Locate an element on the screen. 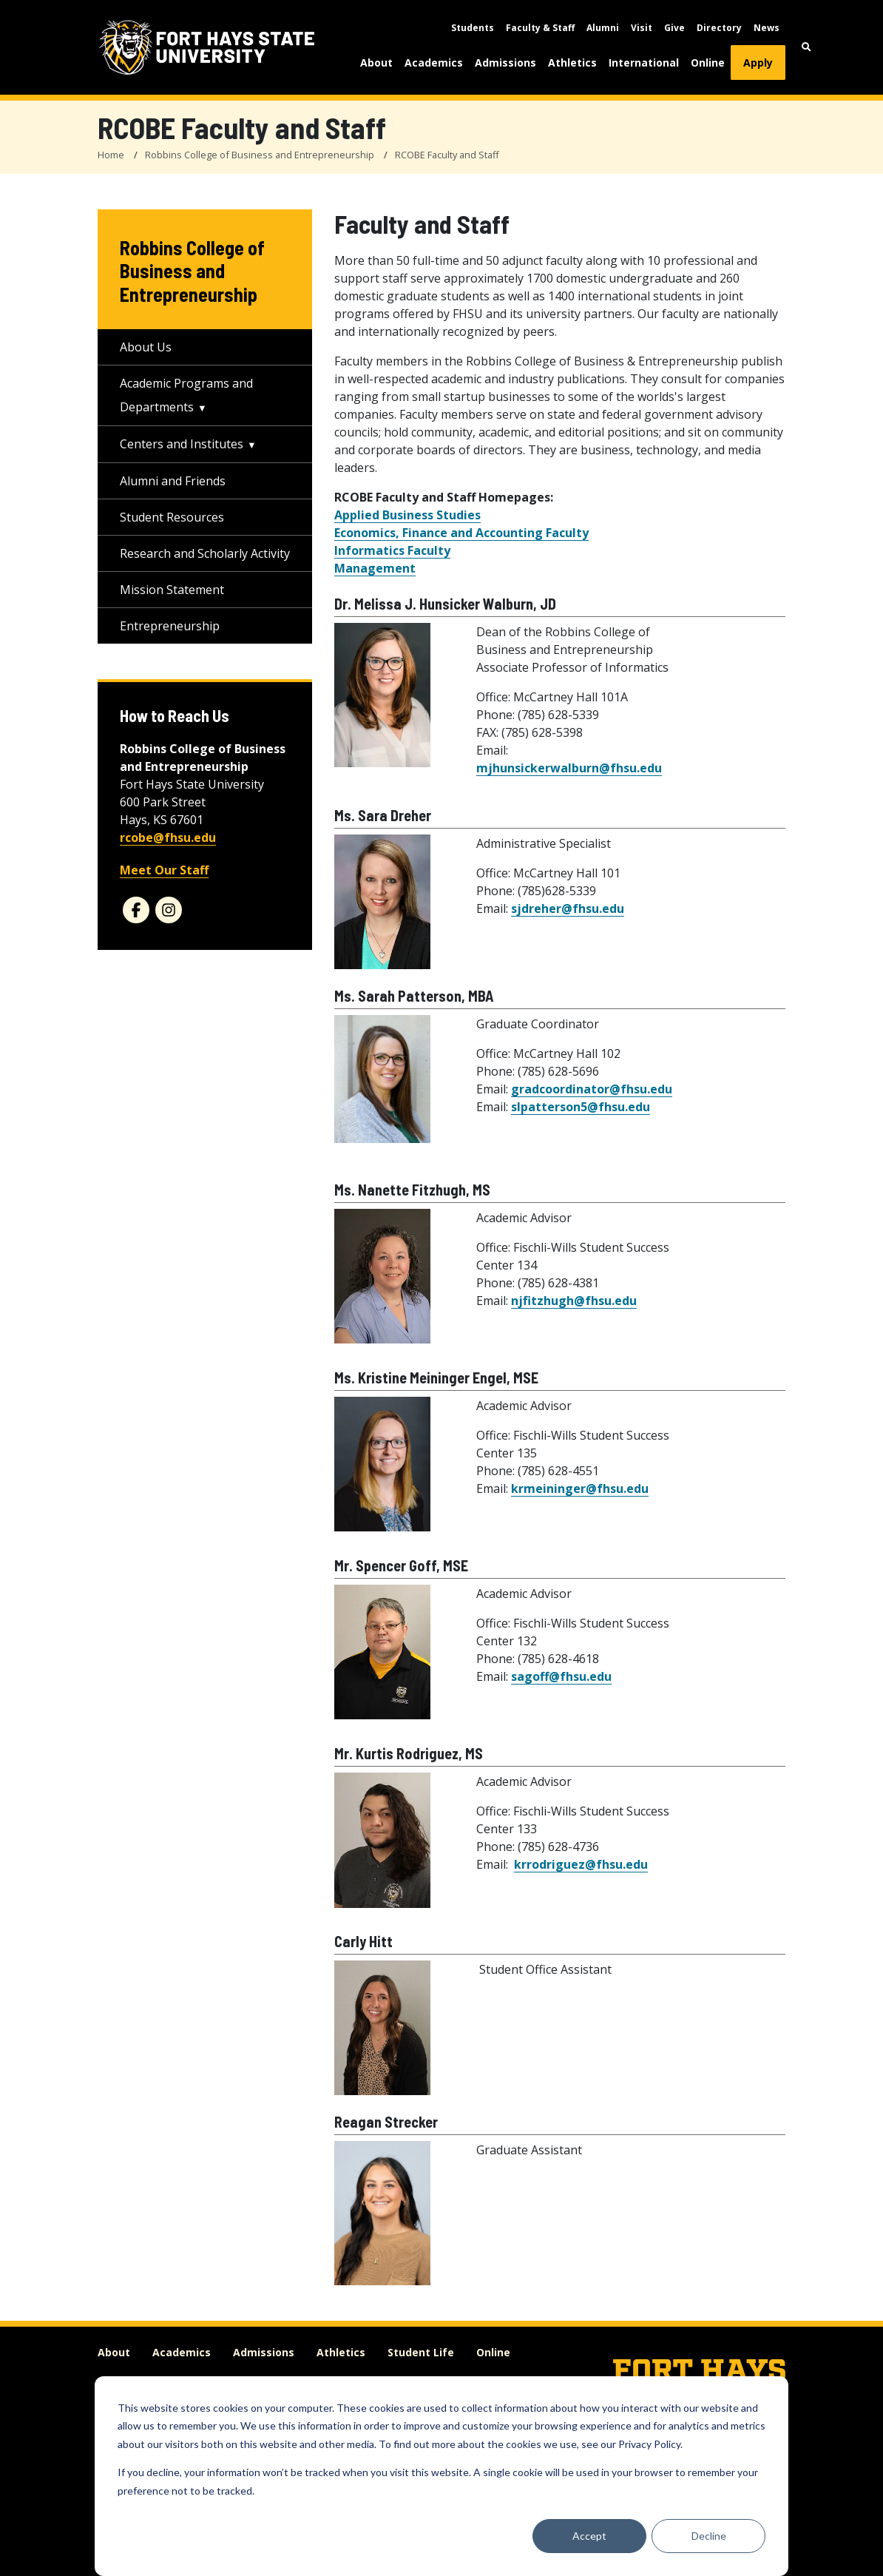 This screenshot has width=883, height=2576. Applied Business Studies is located at coordinates (407, 515).